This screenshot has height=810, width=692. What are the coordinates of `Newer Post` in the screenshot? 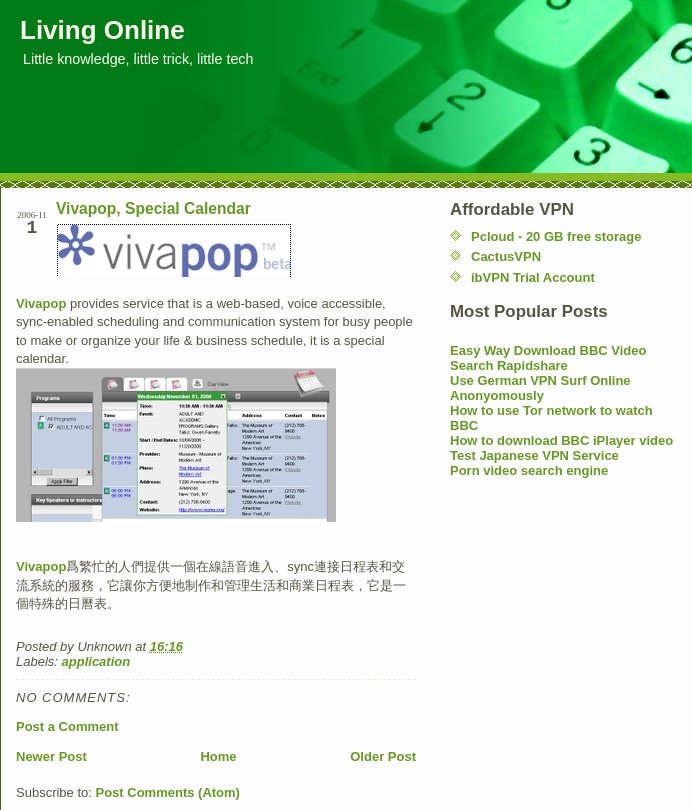 It's located at (51, 756).